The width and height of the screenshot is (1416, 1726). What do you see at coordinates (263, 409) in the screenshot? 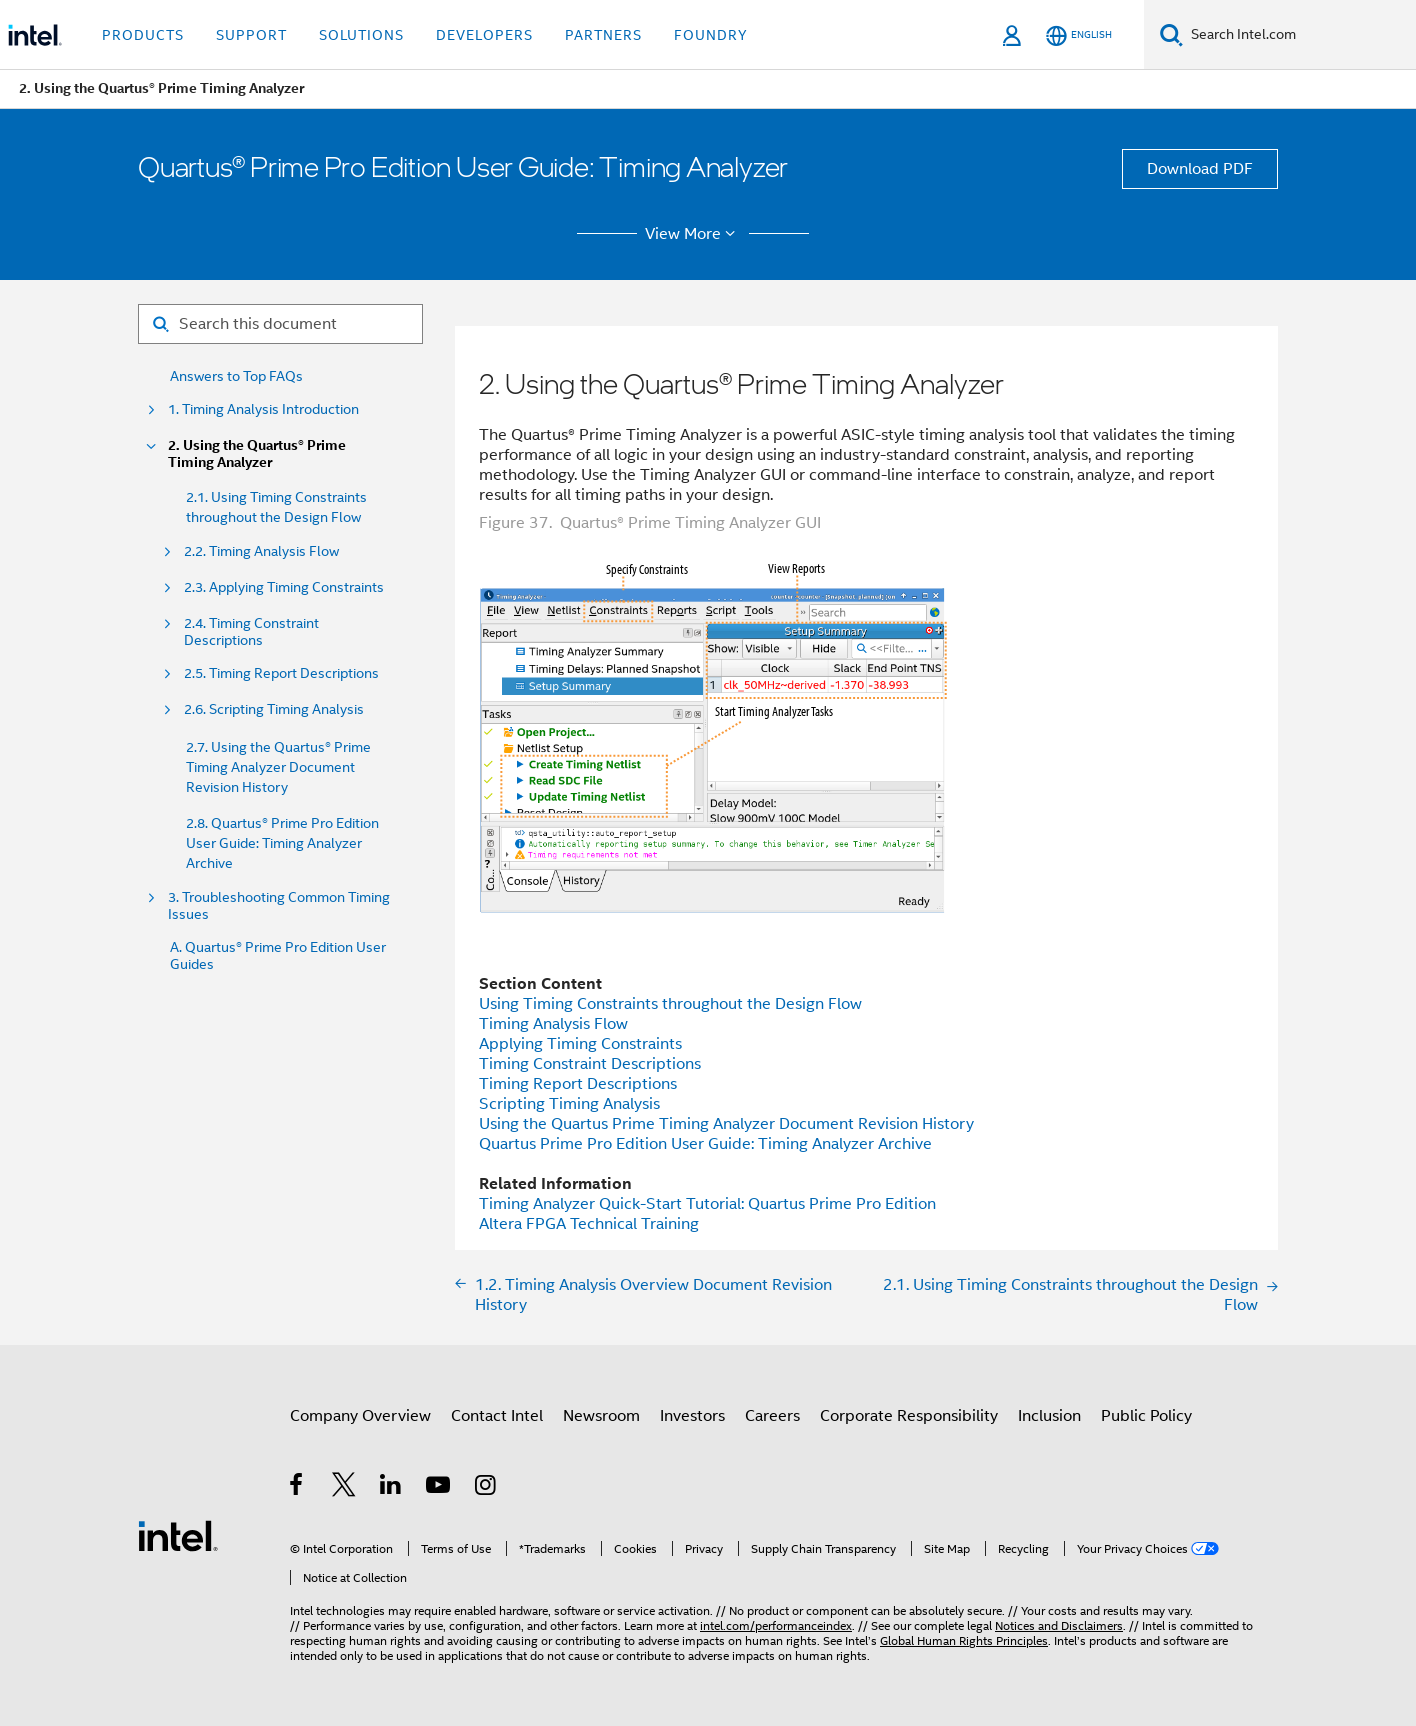
I see `1. Timing Analysis Introduction` at bounding box center [263, 409].